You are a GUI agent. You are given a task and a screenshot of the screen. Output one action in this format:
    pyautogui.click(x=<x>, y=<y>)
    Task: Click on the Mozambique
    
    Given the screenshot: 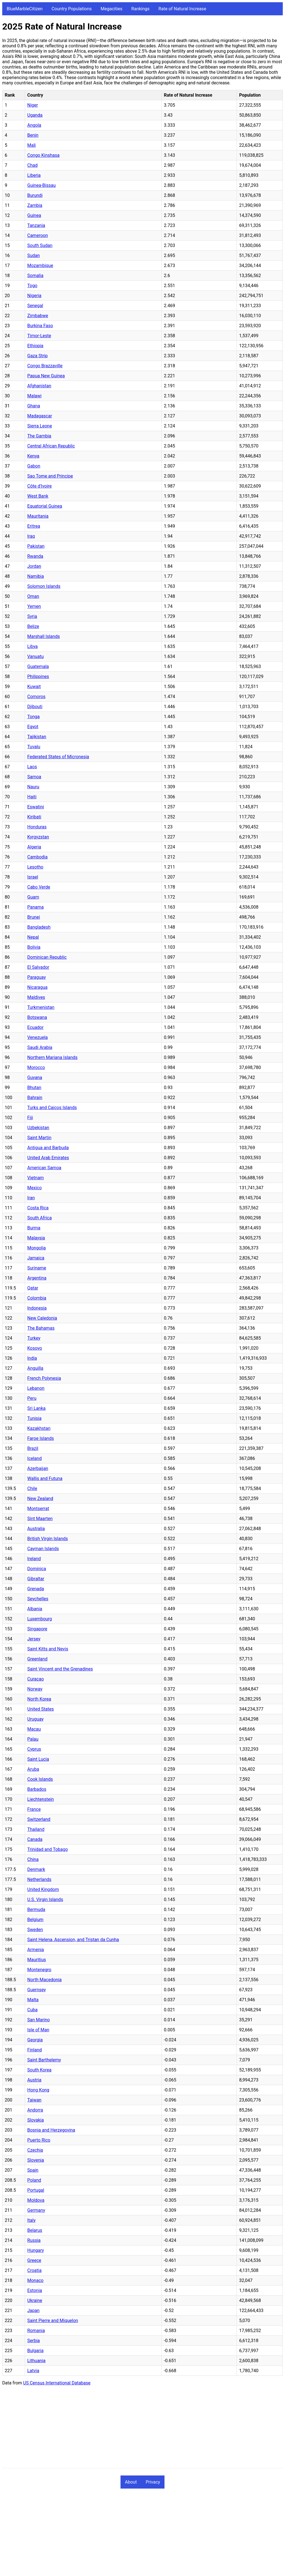 What is the action you would take?
    pyautogui.click(x=40, y=265)
    